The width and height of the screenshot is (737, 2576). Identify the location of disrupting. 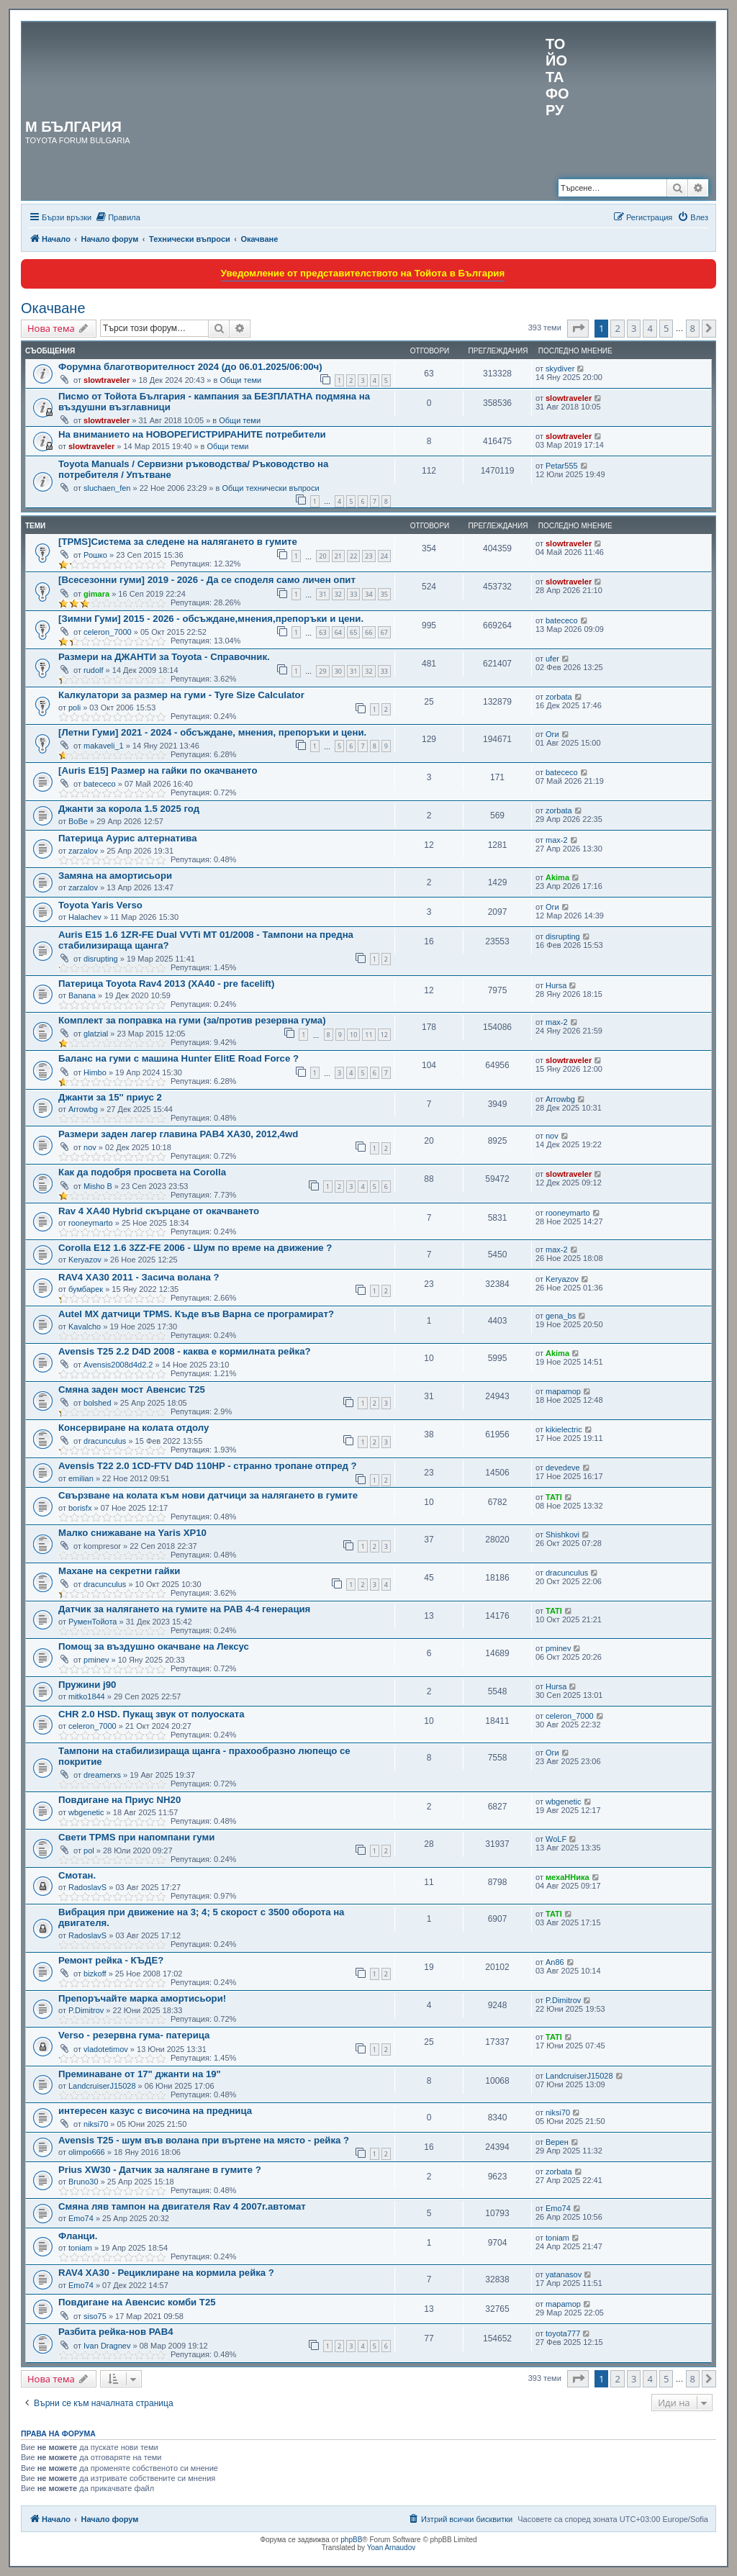
(100, 958).